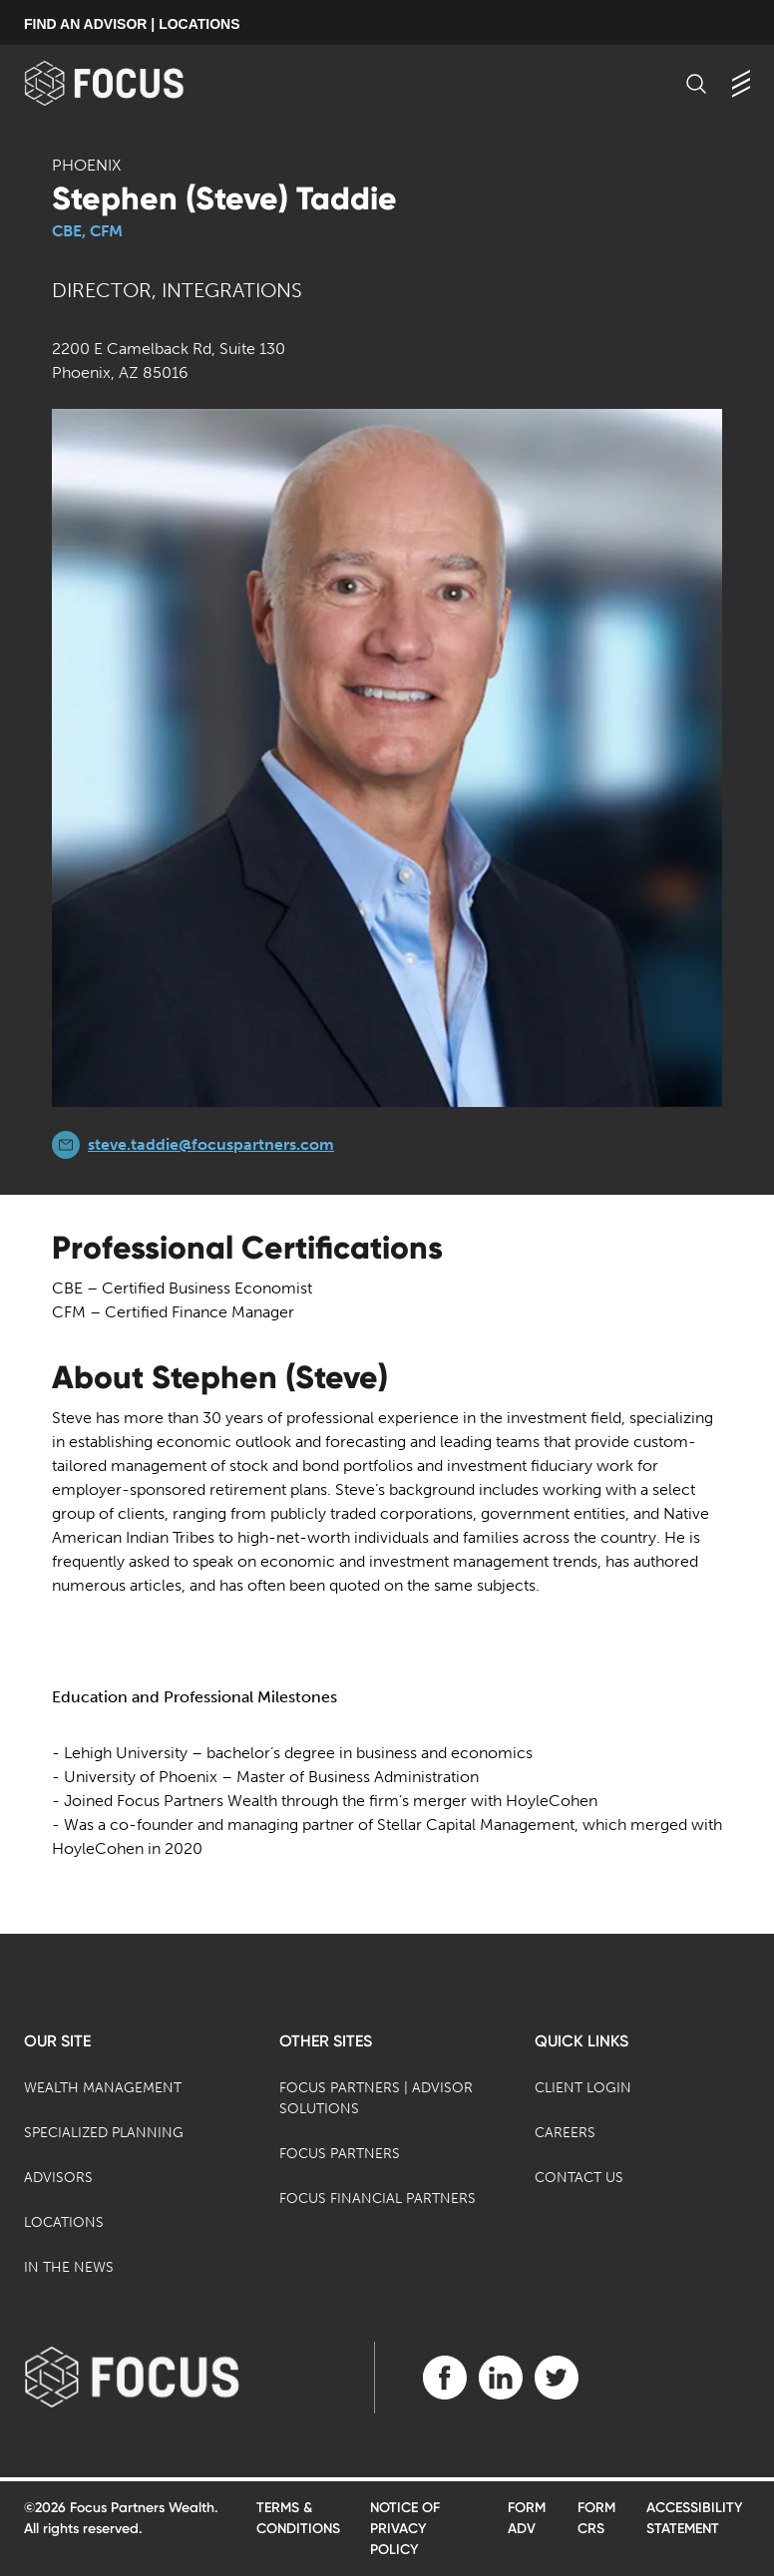 Image resolution: width=774 pixels, height=2576 pixels. What do you see at coordinates (104, 2132) in the screenshot?
I see `Specialized Planning` at bounding box center [104, 2132].